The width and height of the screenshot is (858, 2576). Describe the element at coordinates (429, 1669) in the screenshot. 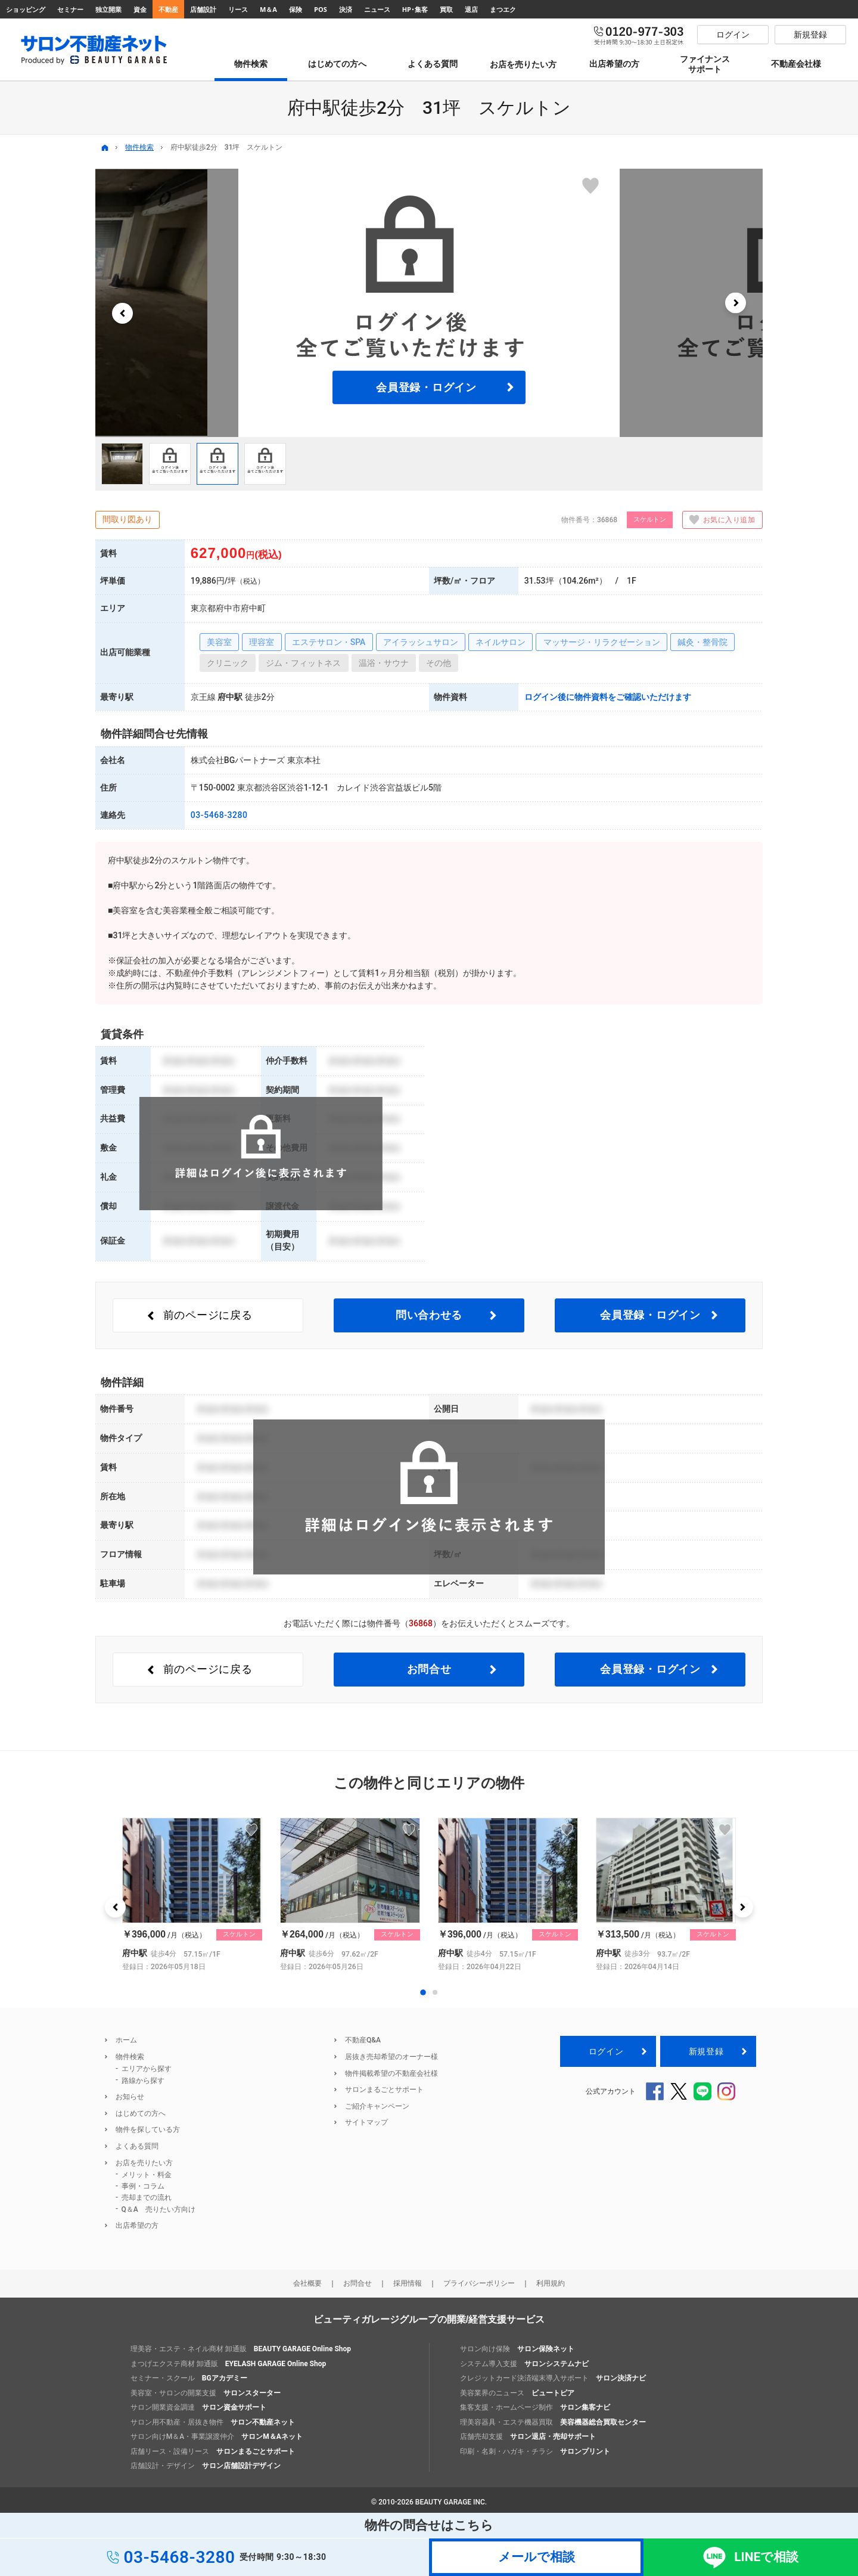

I see `お問合せ` at that location.